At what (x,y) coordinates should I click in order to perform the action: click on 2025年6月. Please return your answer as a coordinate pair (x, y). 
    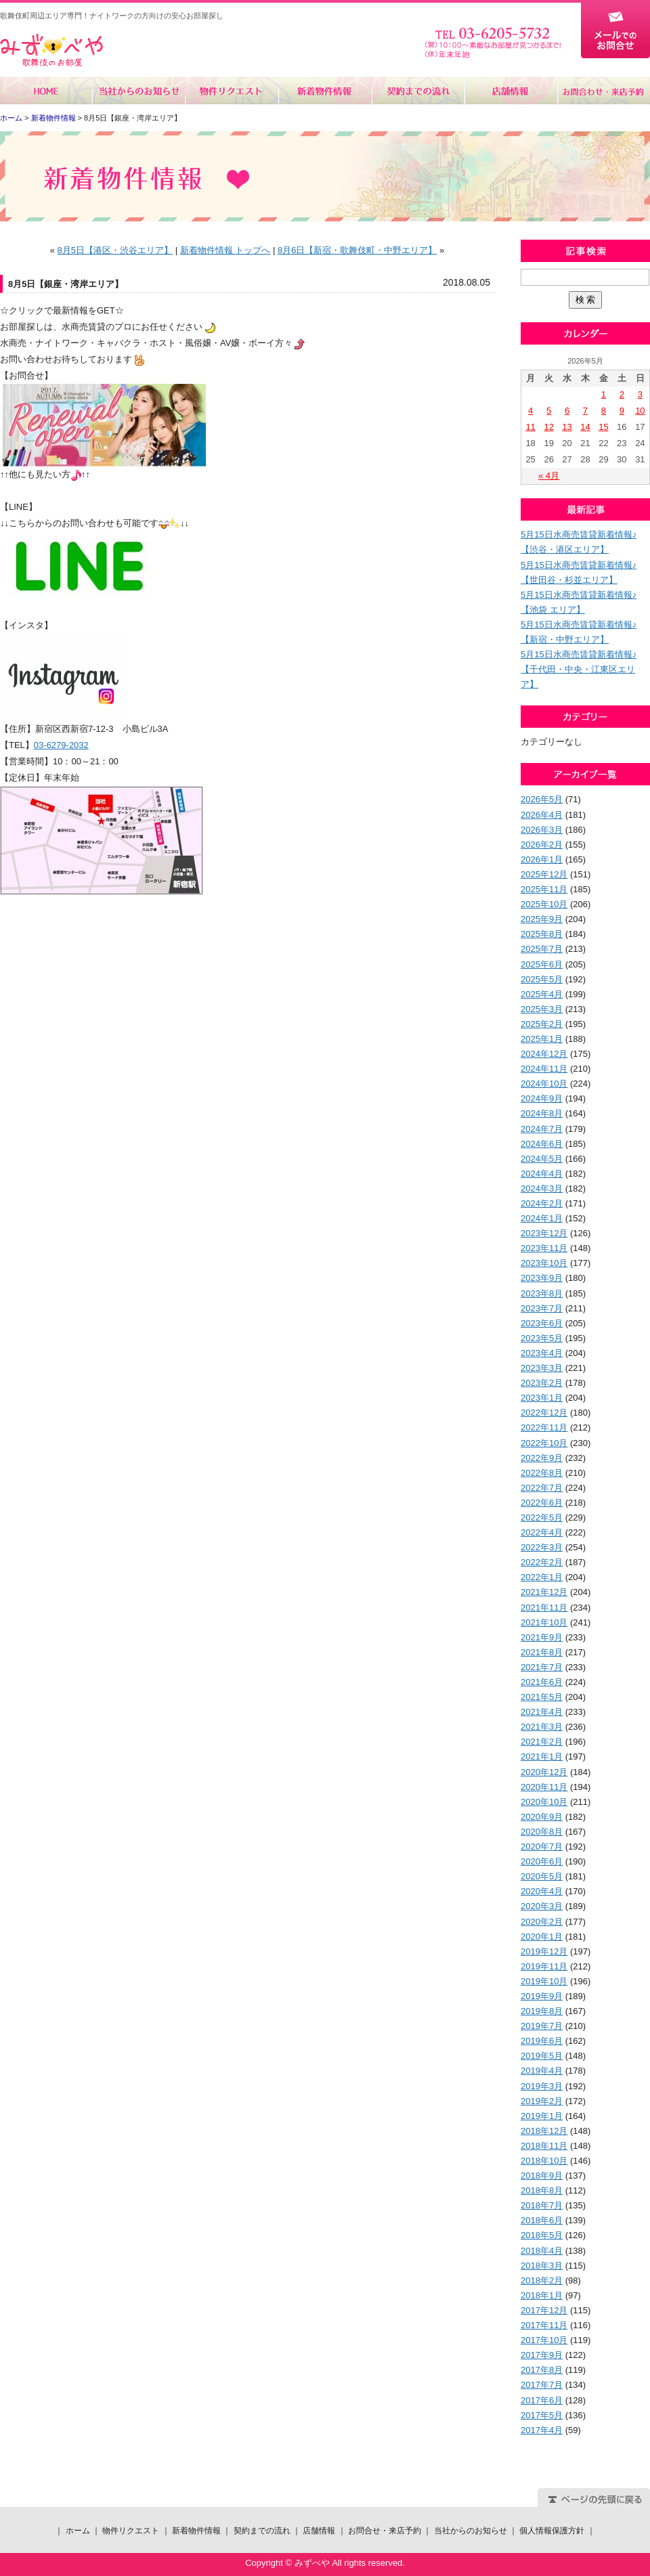
    Looking at the image, I should click on (542, 964).